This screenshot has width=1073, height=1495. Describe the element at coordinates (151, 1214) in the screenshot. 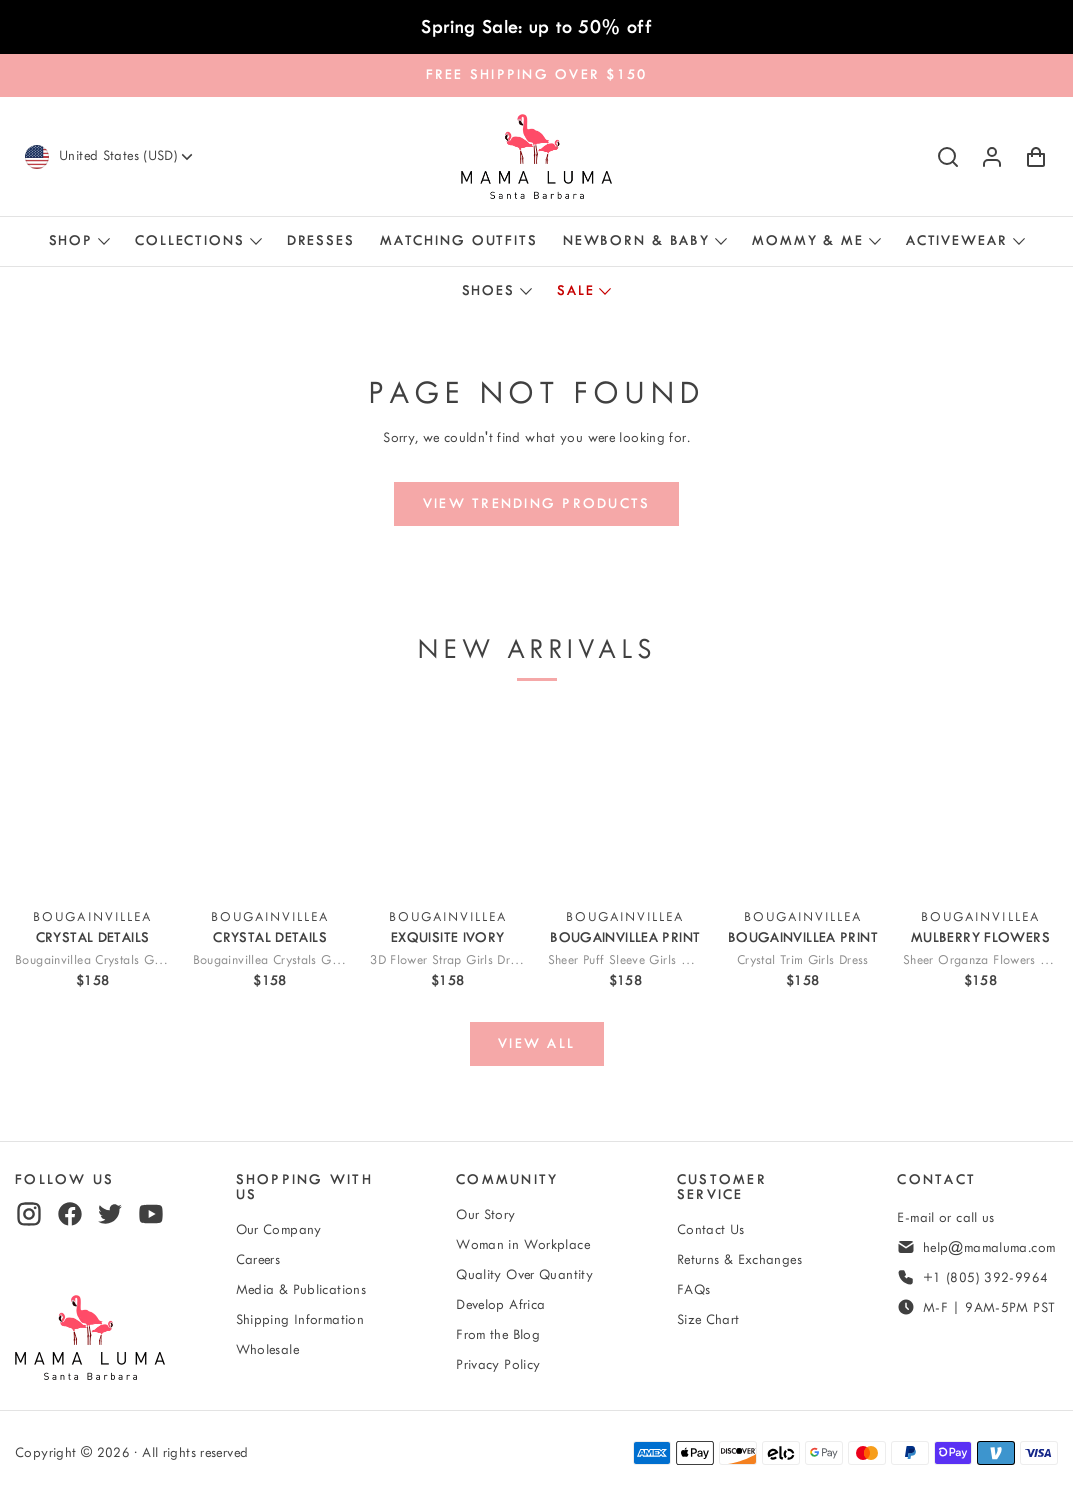

I see `[youtube]` at that location.